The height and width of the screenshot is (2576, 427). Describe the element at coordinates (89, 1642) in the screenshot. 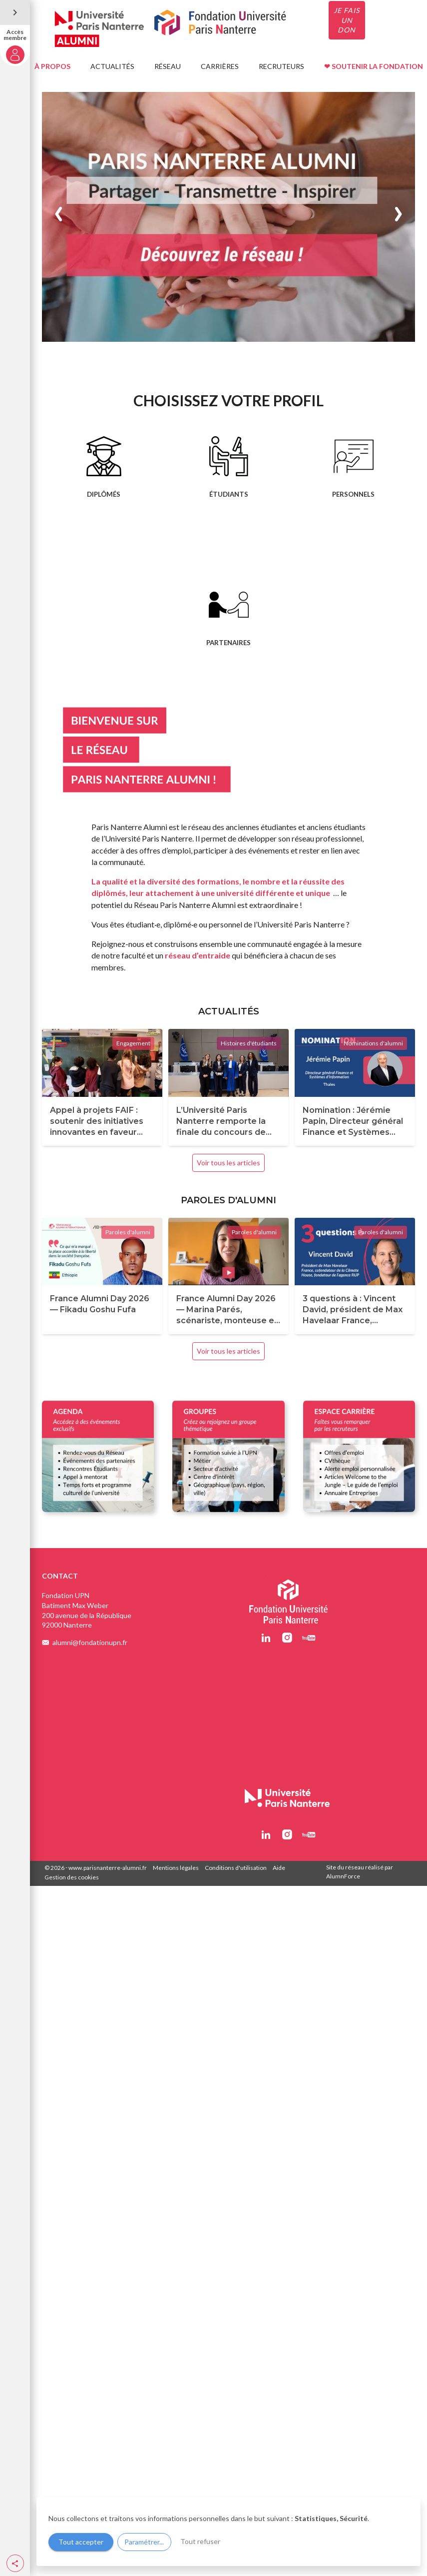

I see `alumni@fondationupn.fr` at that location.